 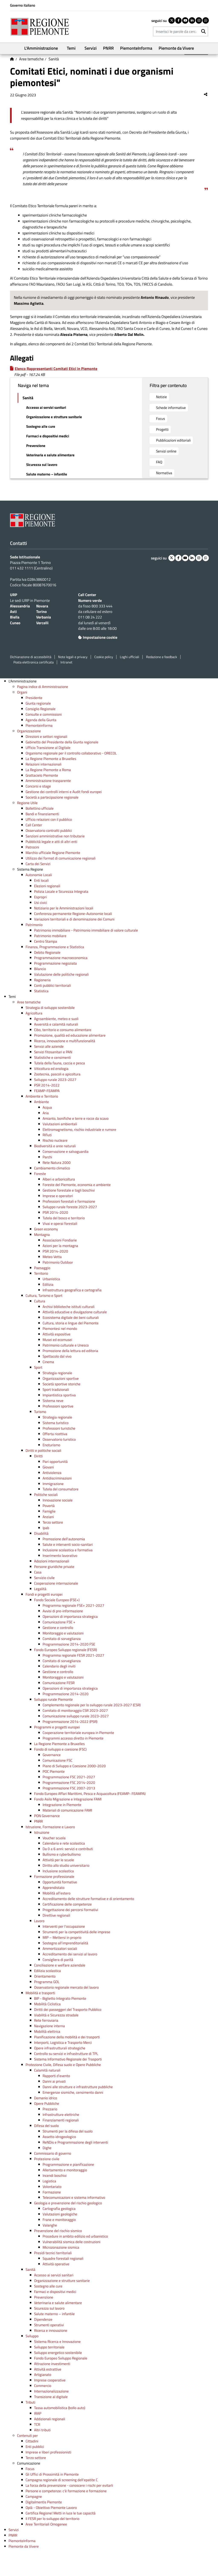 What do you see at coordinates (49, 2345) in the screenshot?
I see `Strumenti operativi` at bounding box center [49, 2345].